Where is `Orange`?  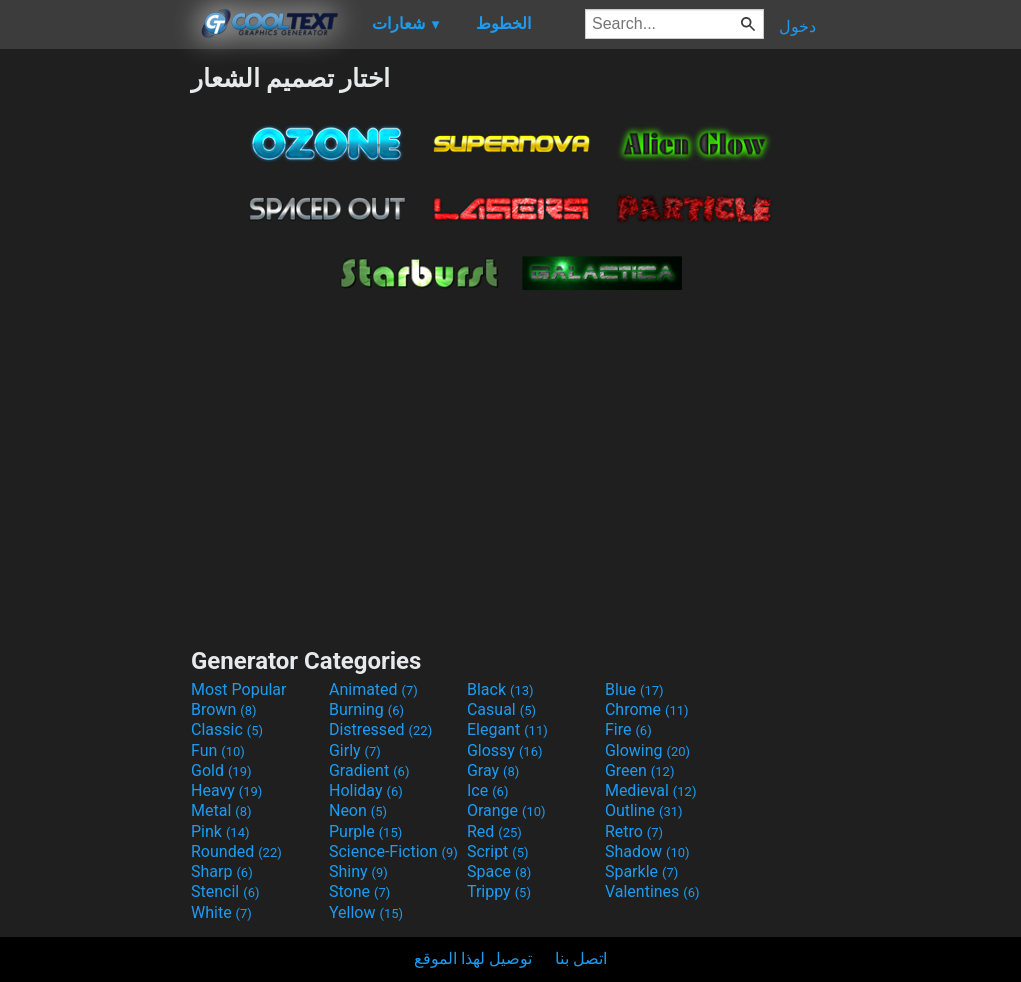
Orange is located at coordinates (506, 810).